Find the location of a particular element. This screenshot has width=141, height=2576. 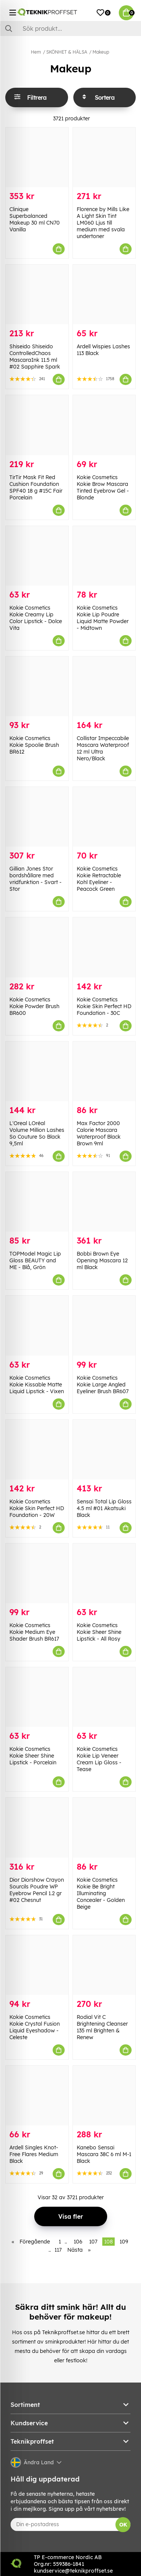

Collistar Impeccabile Mascara Waterproof 12 ml Ultra Nero/Black is located at coordinates (103, 748).